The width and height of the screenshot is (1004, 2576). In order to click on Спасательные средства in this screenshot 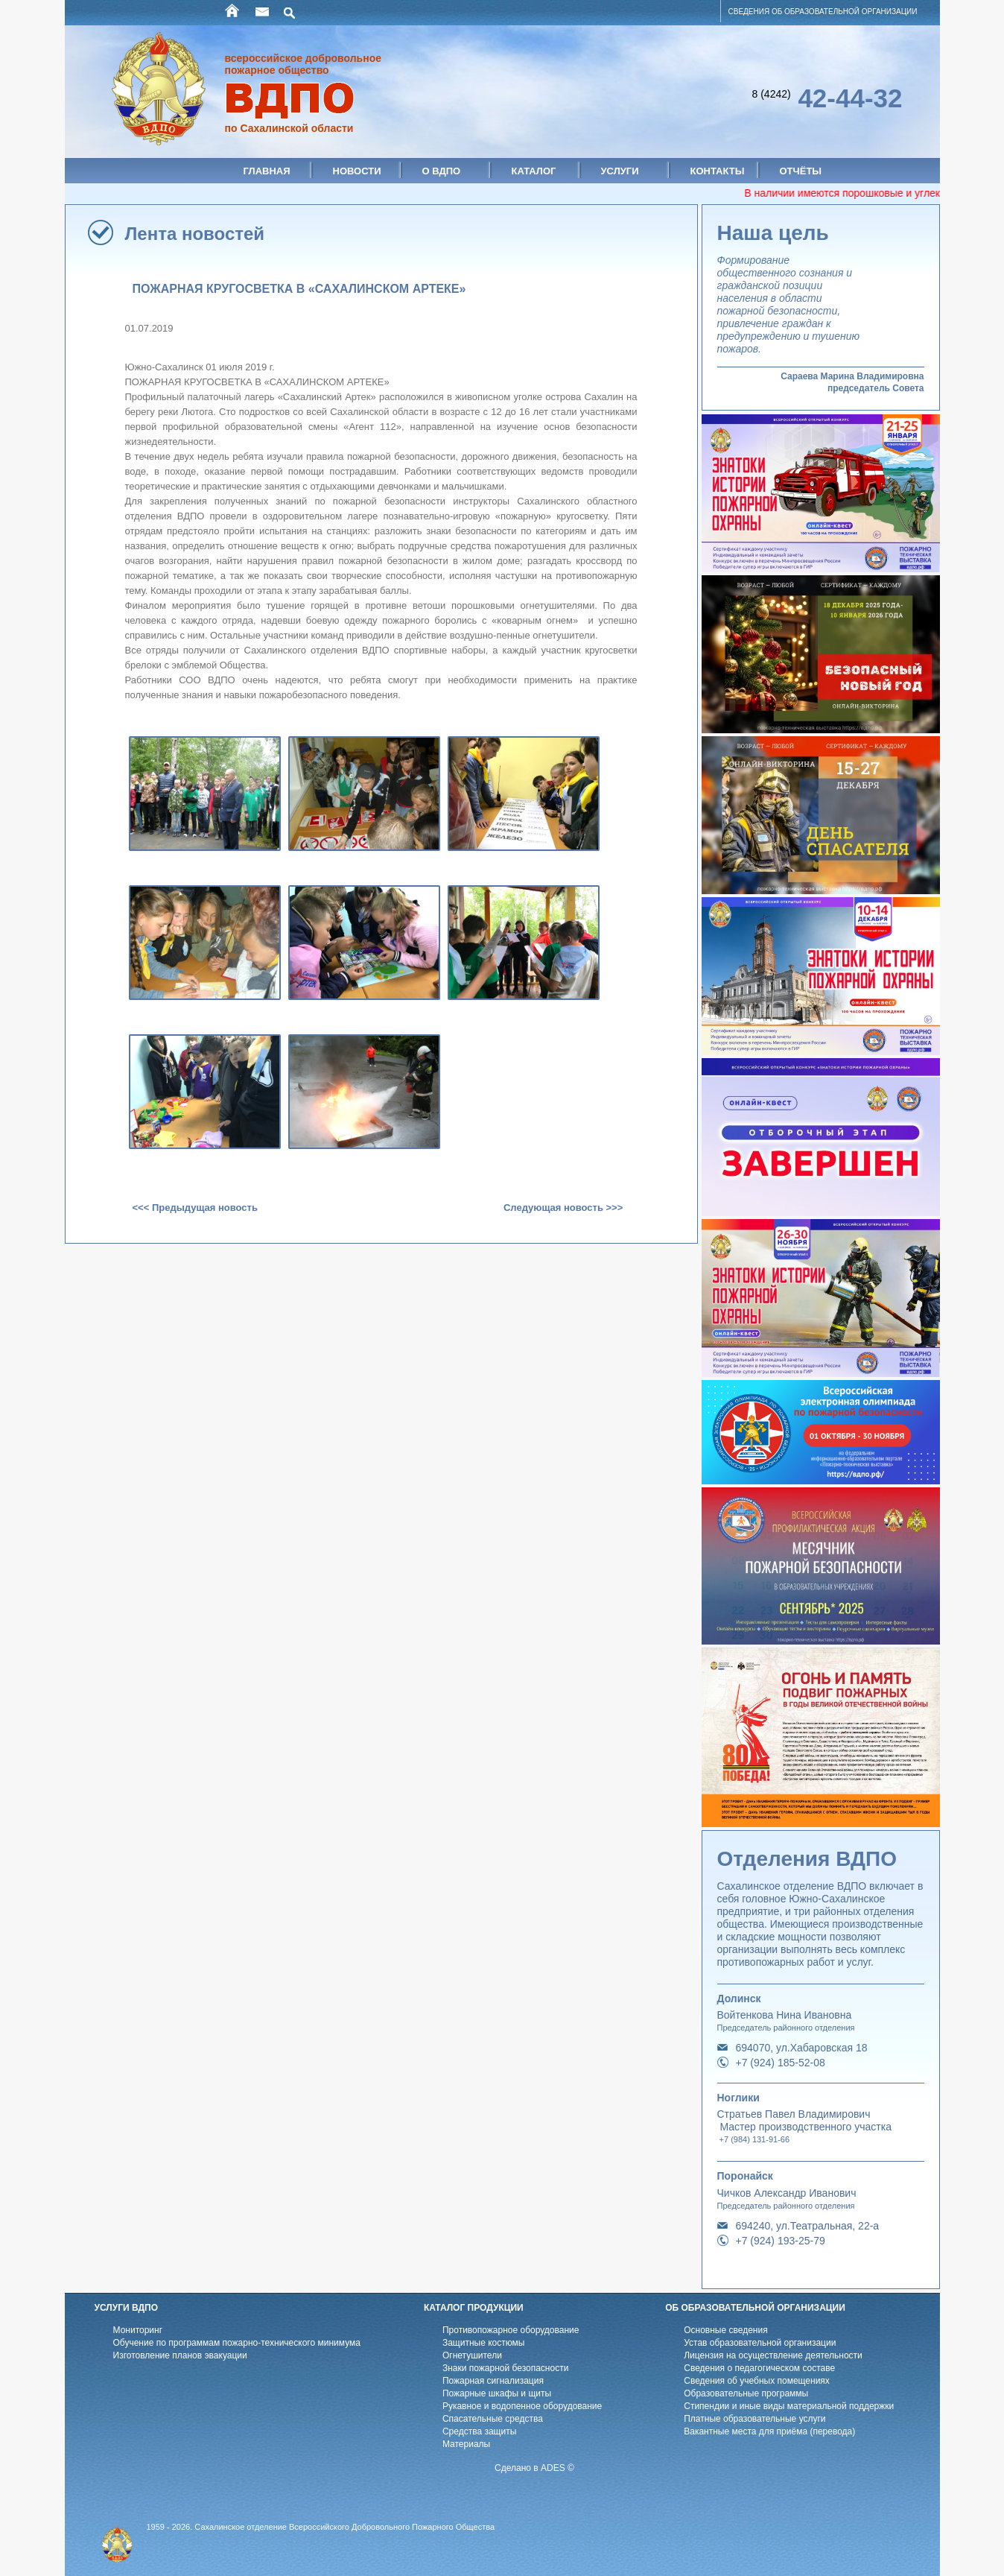, I will do `click(492, 2419)`.